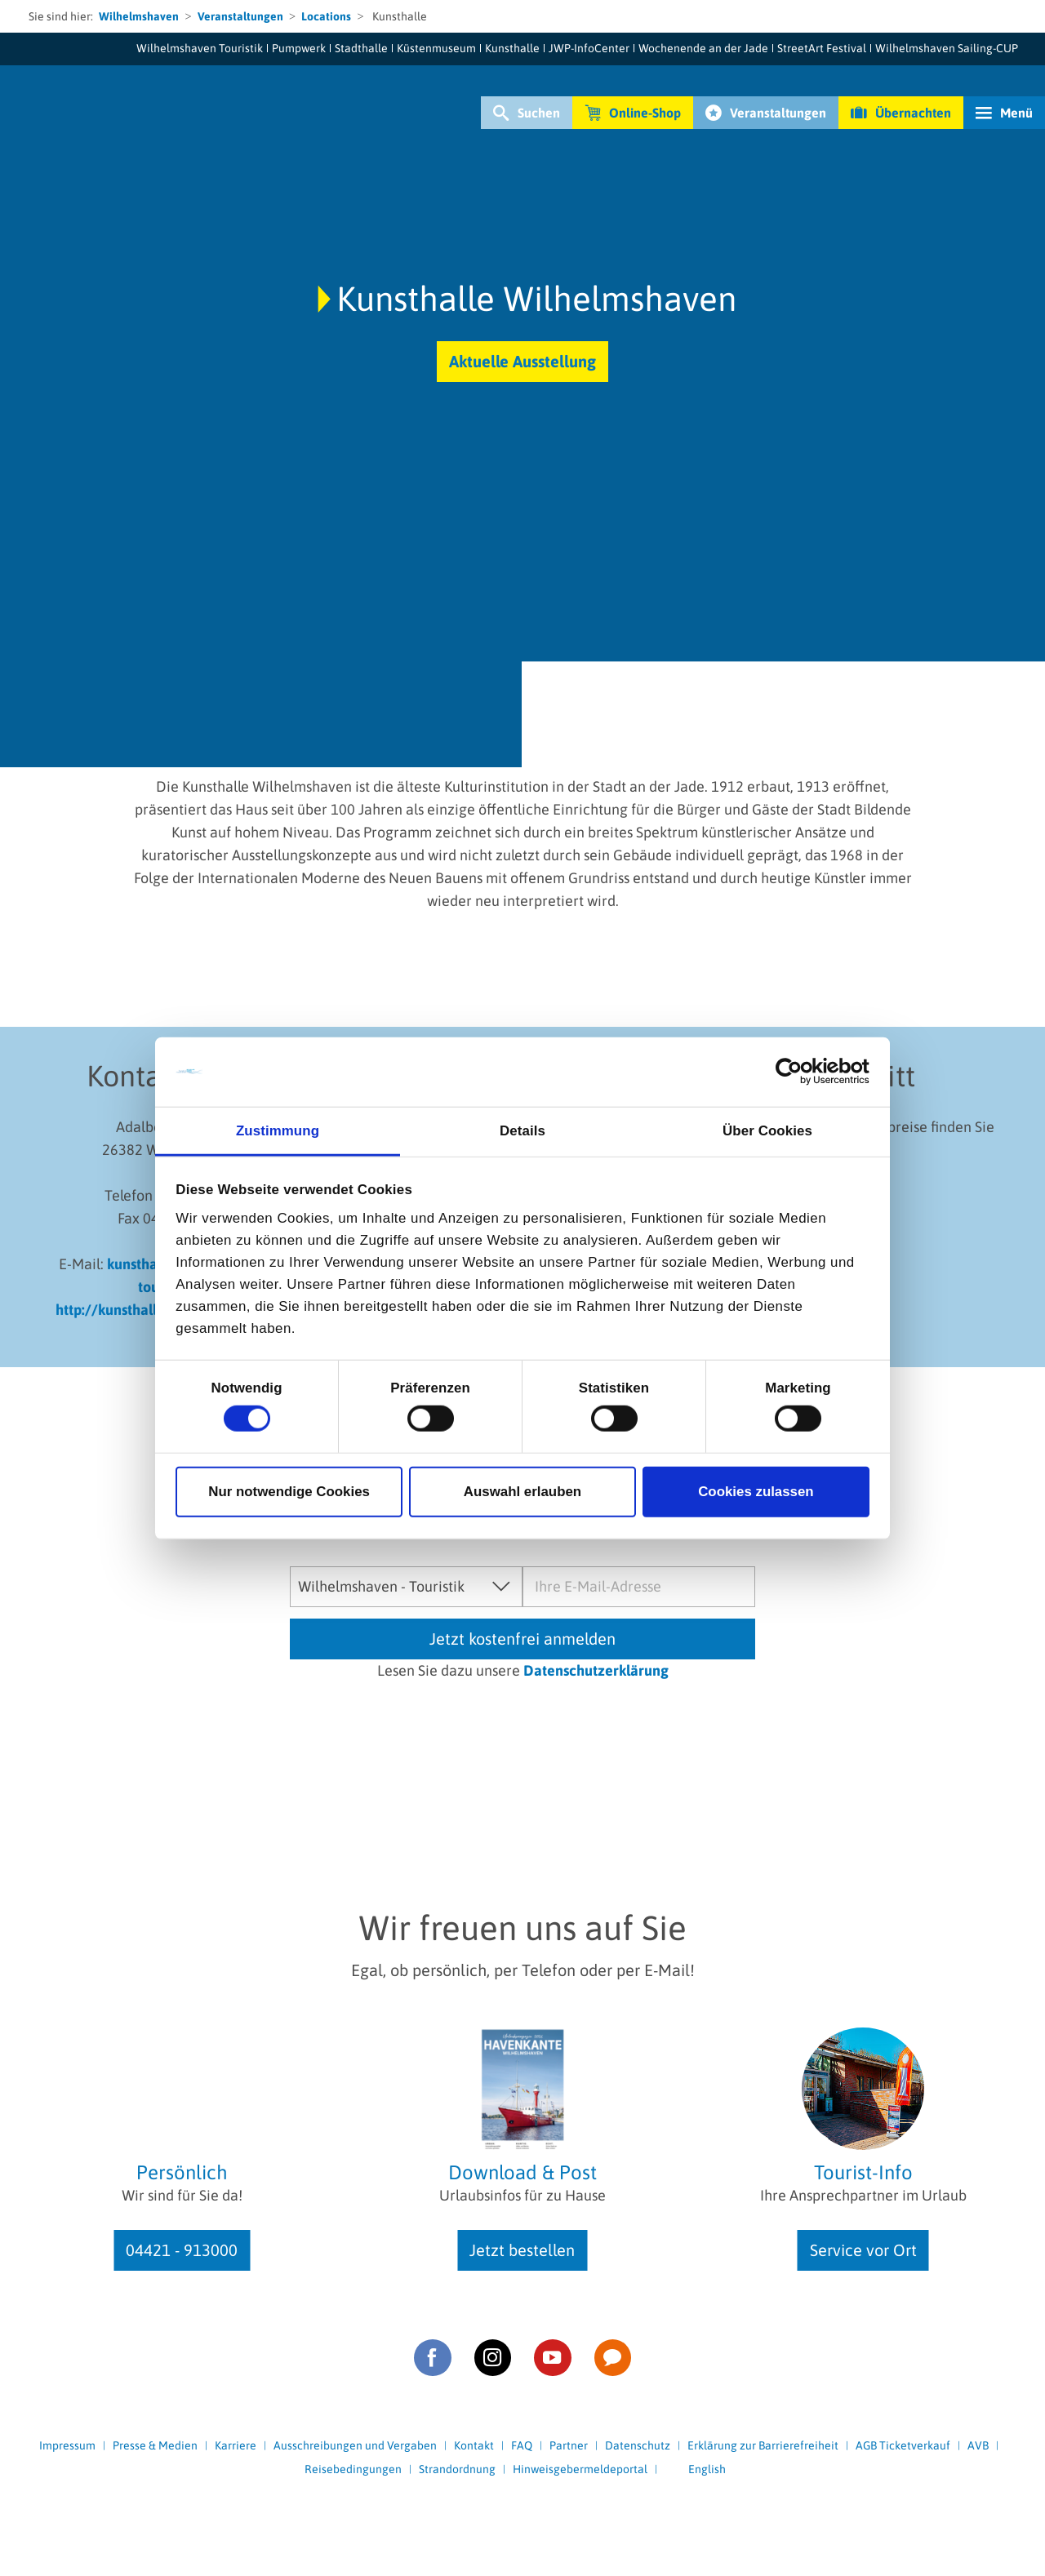 The height and width of the screenshot is (2576, 1045). What do you see at coordinates (589, 48) in the screenshot?
I see `JWP-InfoCenter` at bounding box center [589, 48].